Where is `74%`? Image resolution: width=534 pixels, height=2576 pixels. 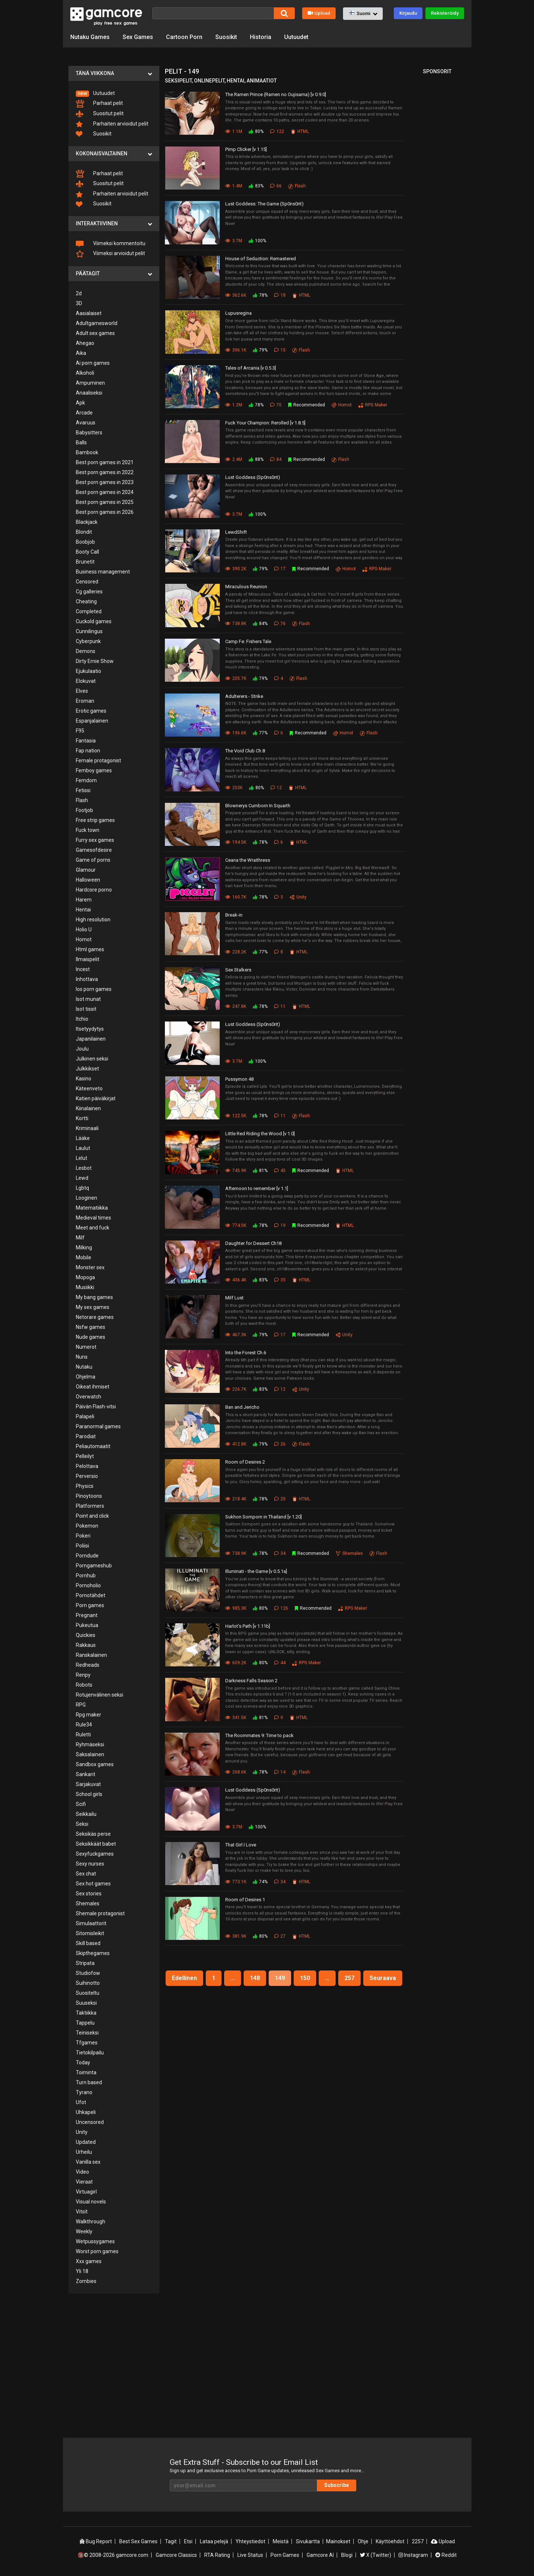 74% is located at coordinates (260, 1881).